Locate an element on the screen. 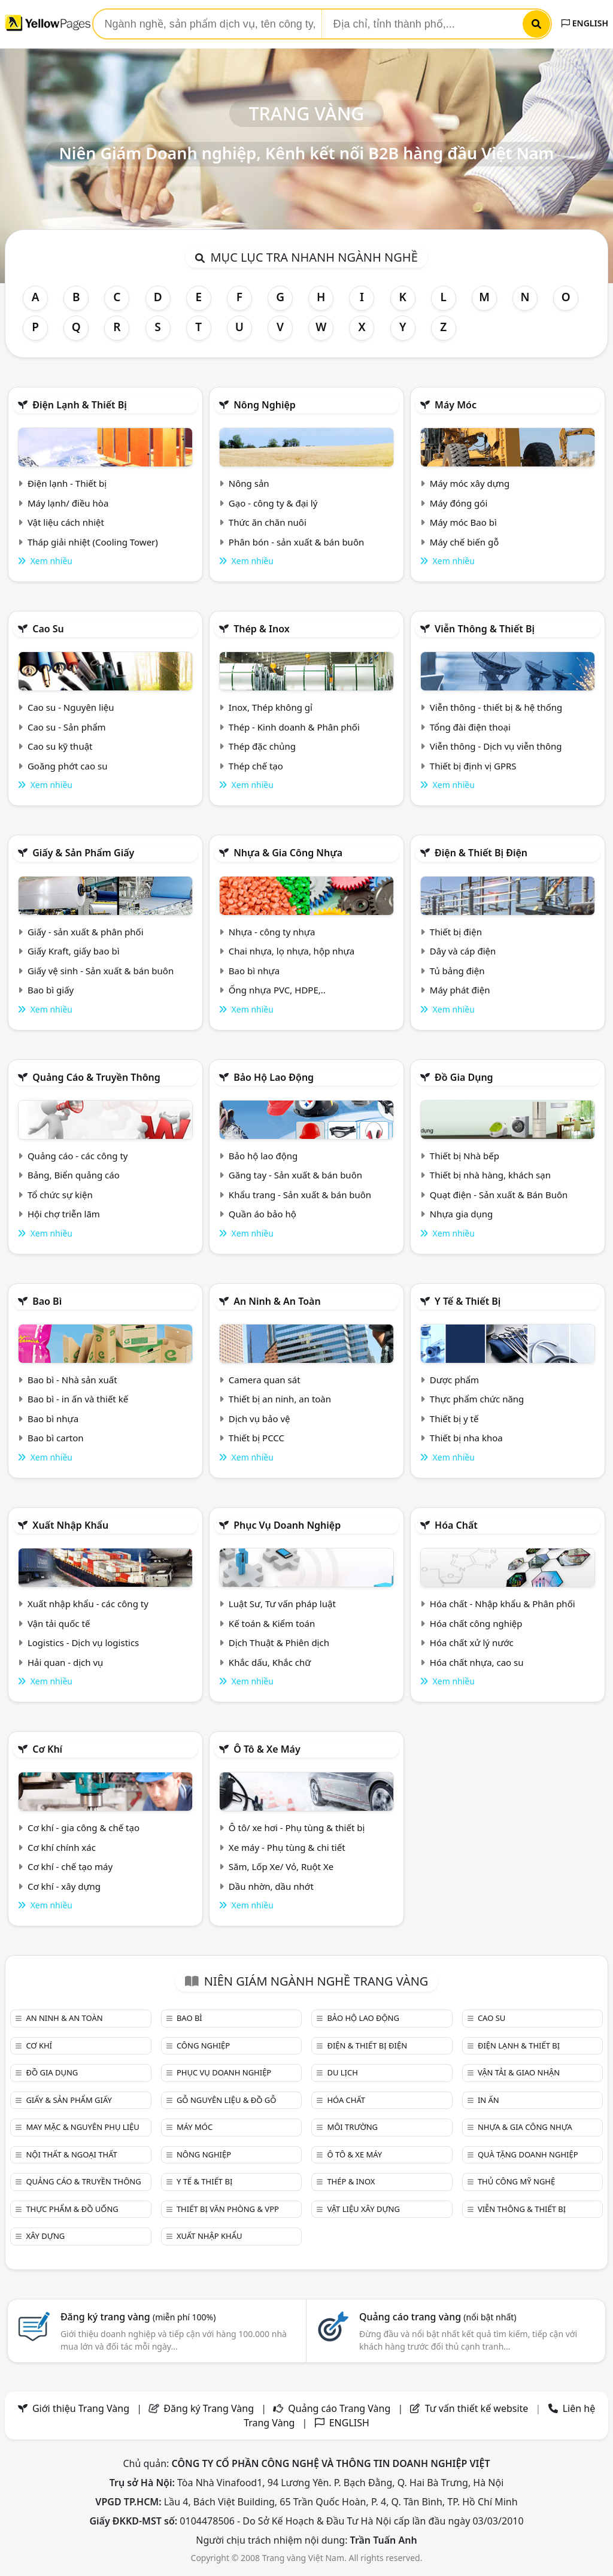  Phân bón - sản xuất & bán buôn is located at coordinates (296, 542).